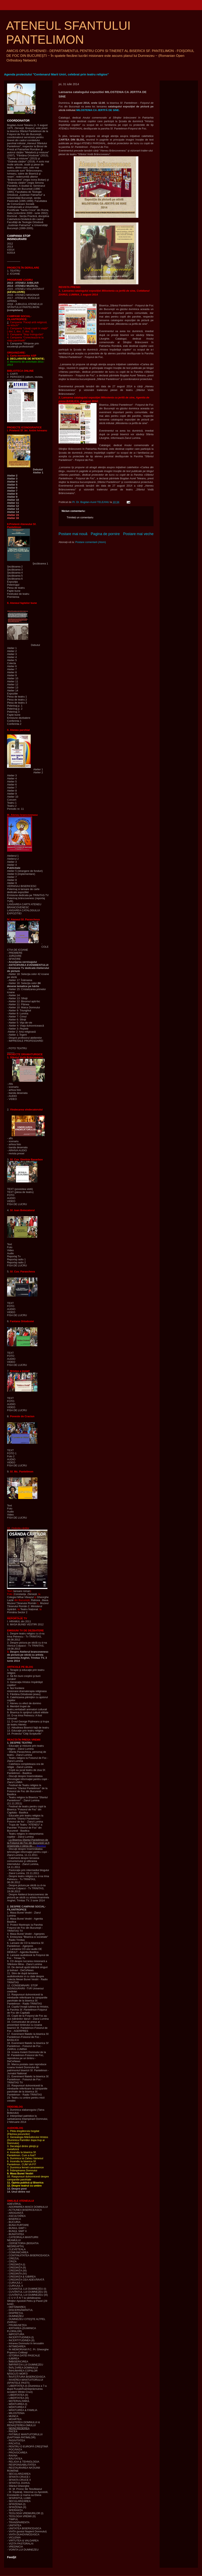 The width and height of the screenshot is (202, 2576). I want to click on CUVANTUL LUI DUMNEZEU (I), so click(27, 2288).